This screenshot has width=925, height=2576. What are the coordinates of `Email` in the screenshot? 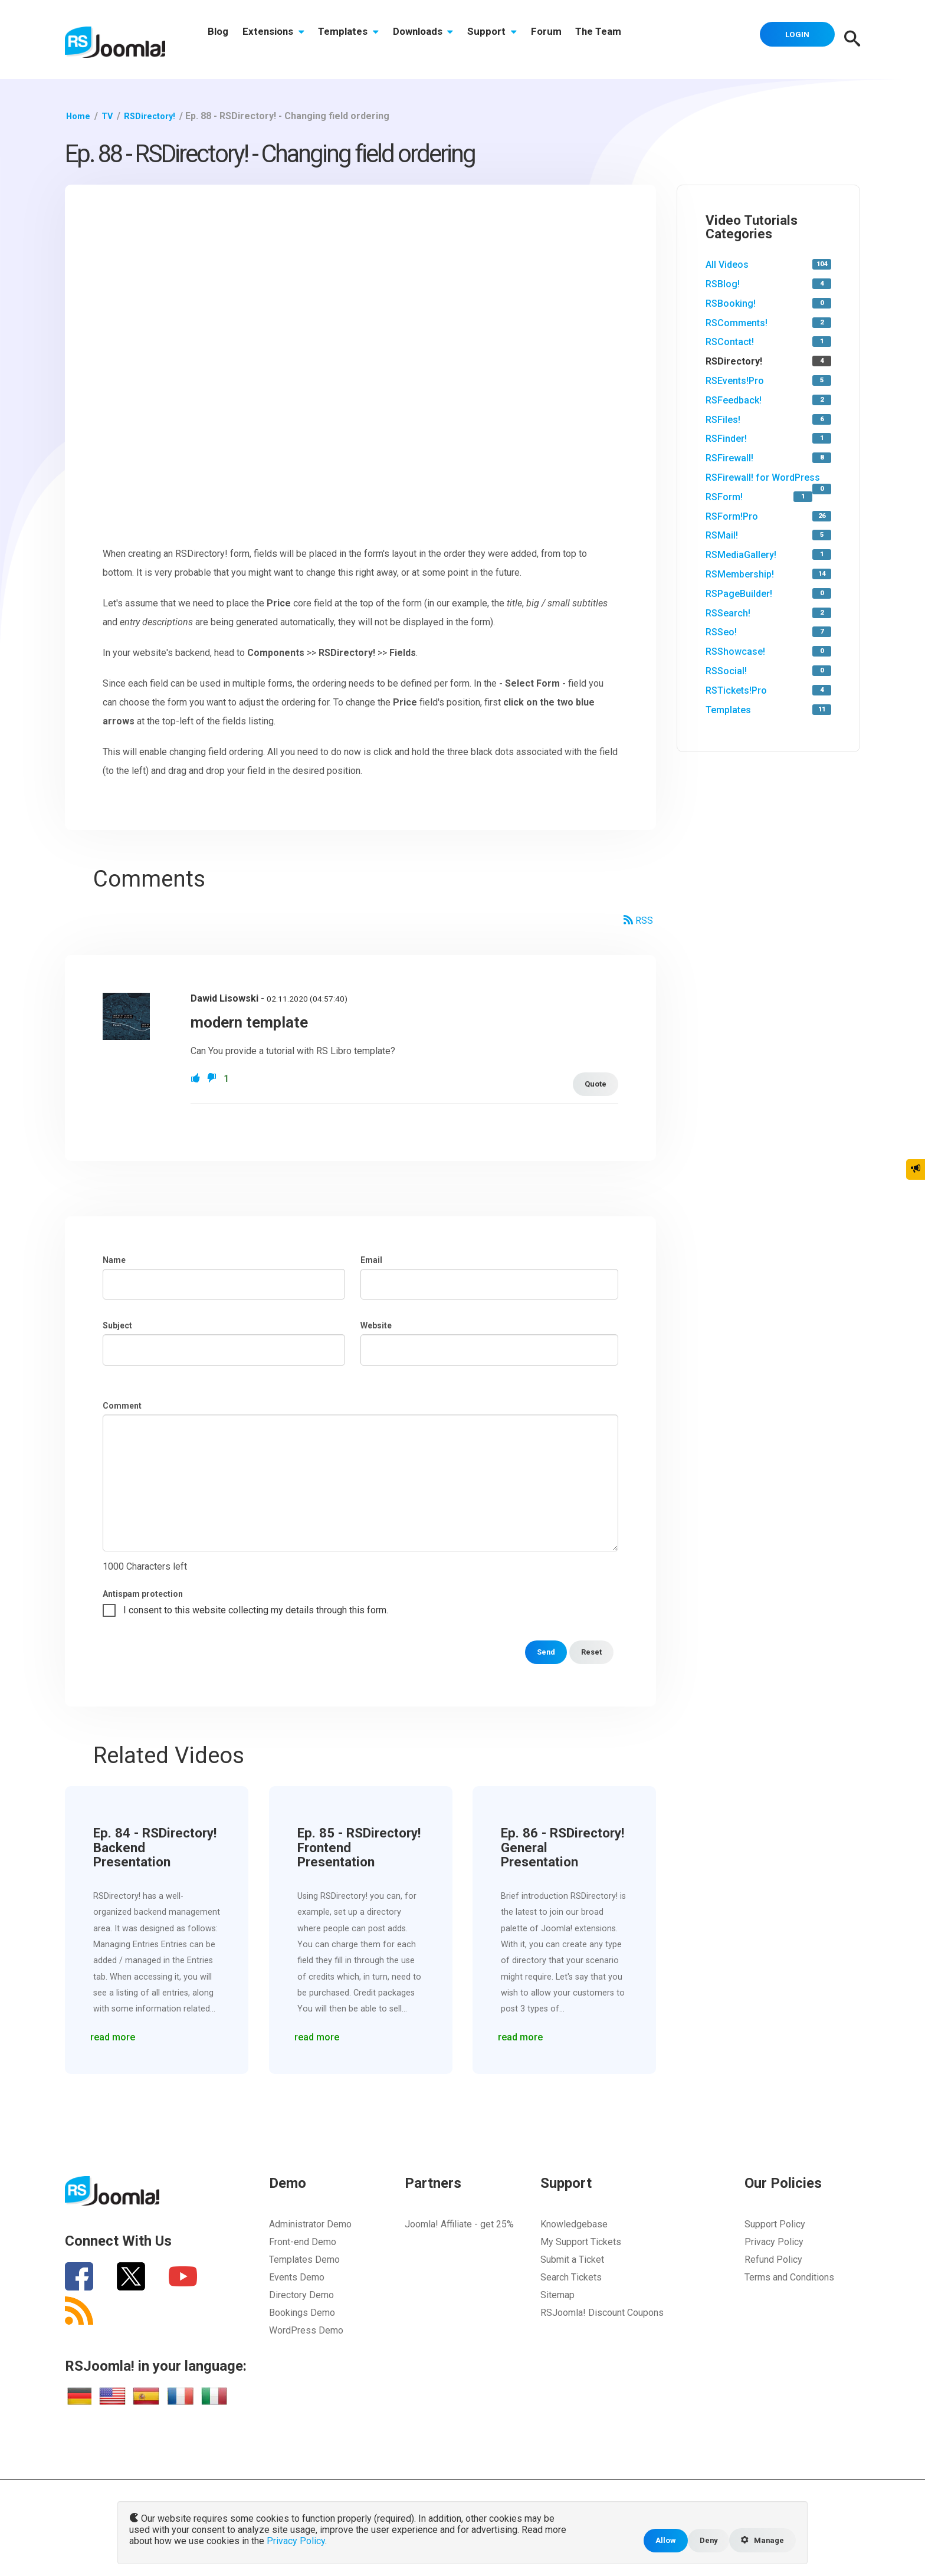 It's located at (371, 1260).